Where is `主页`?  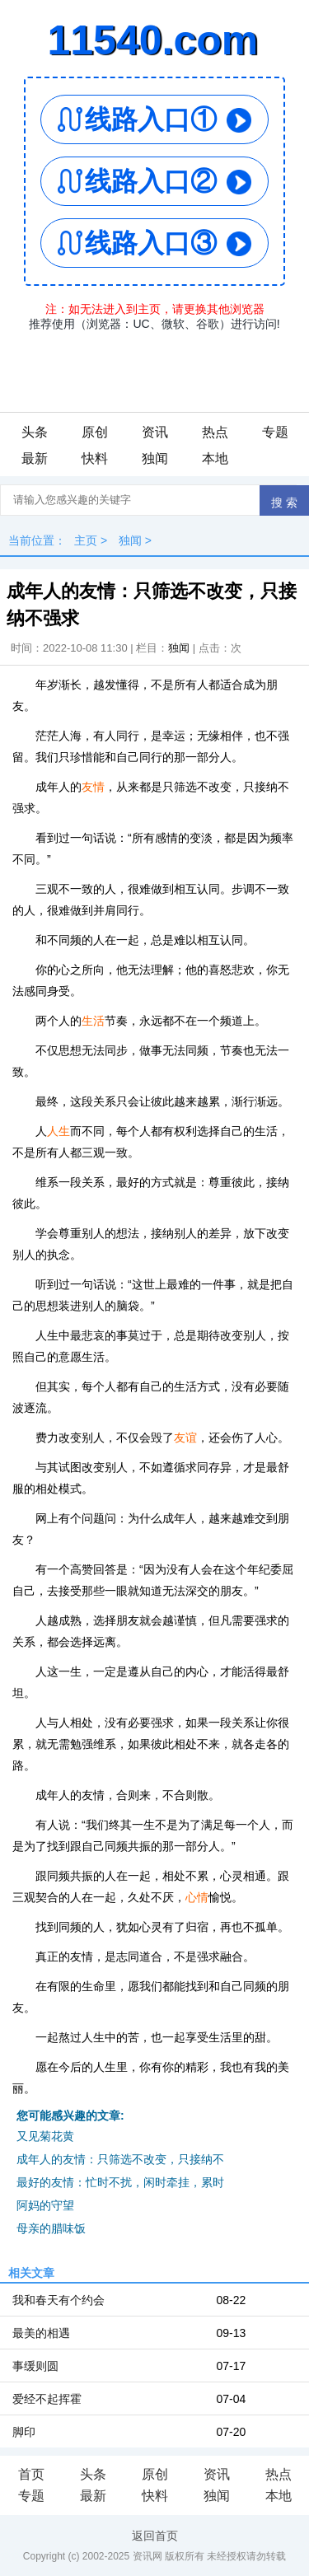 主页 is located at coordinates (85, 540).